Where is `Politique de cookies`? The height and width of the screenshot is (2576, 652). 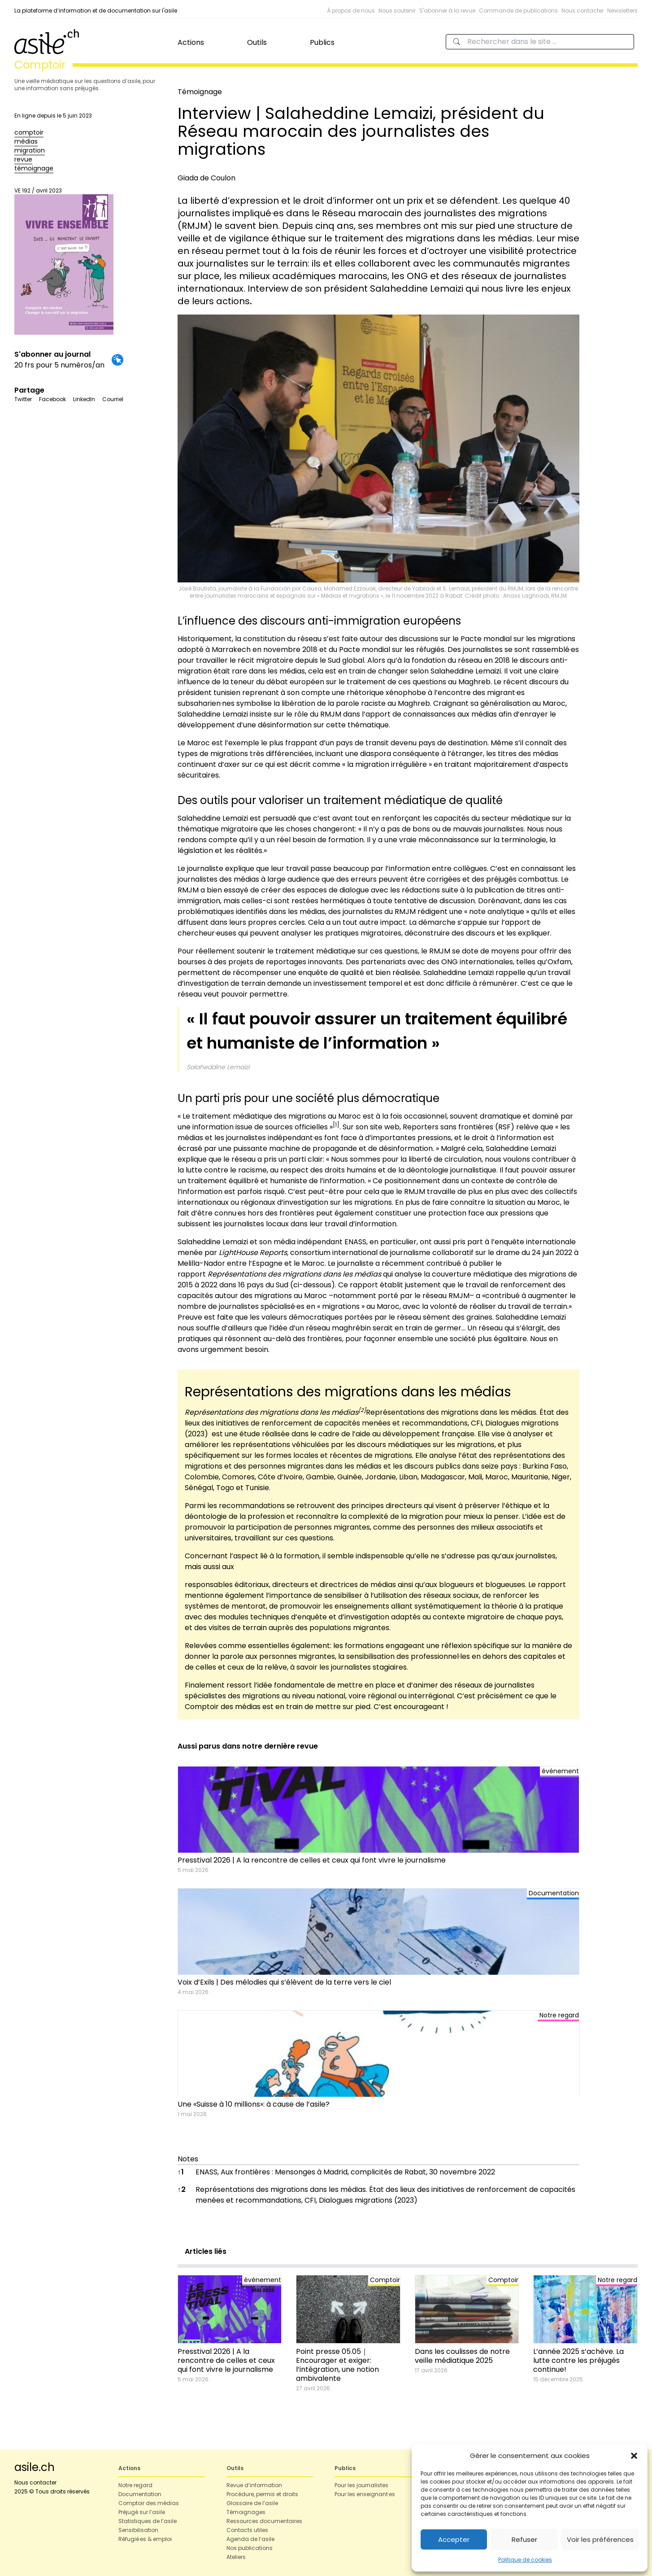 Politique de cookies is located at coordinates (525, 2559).